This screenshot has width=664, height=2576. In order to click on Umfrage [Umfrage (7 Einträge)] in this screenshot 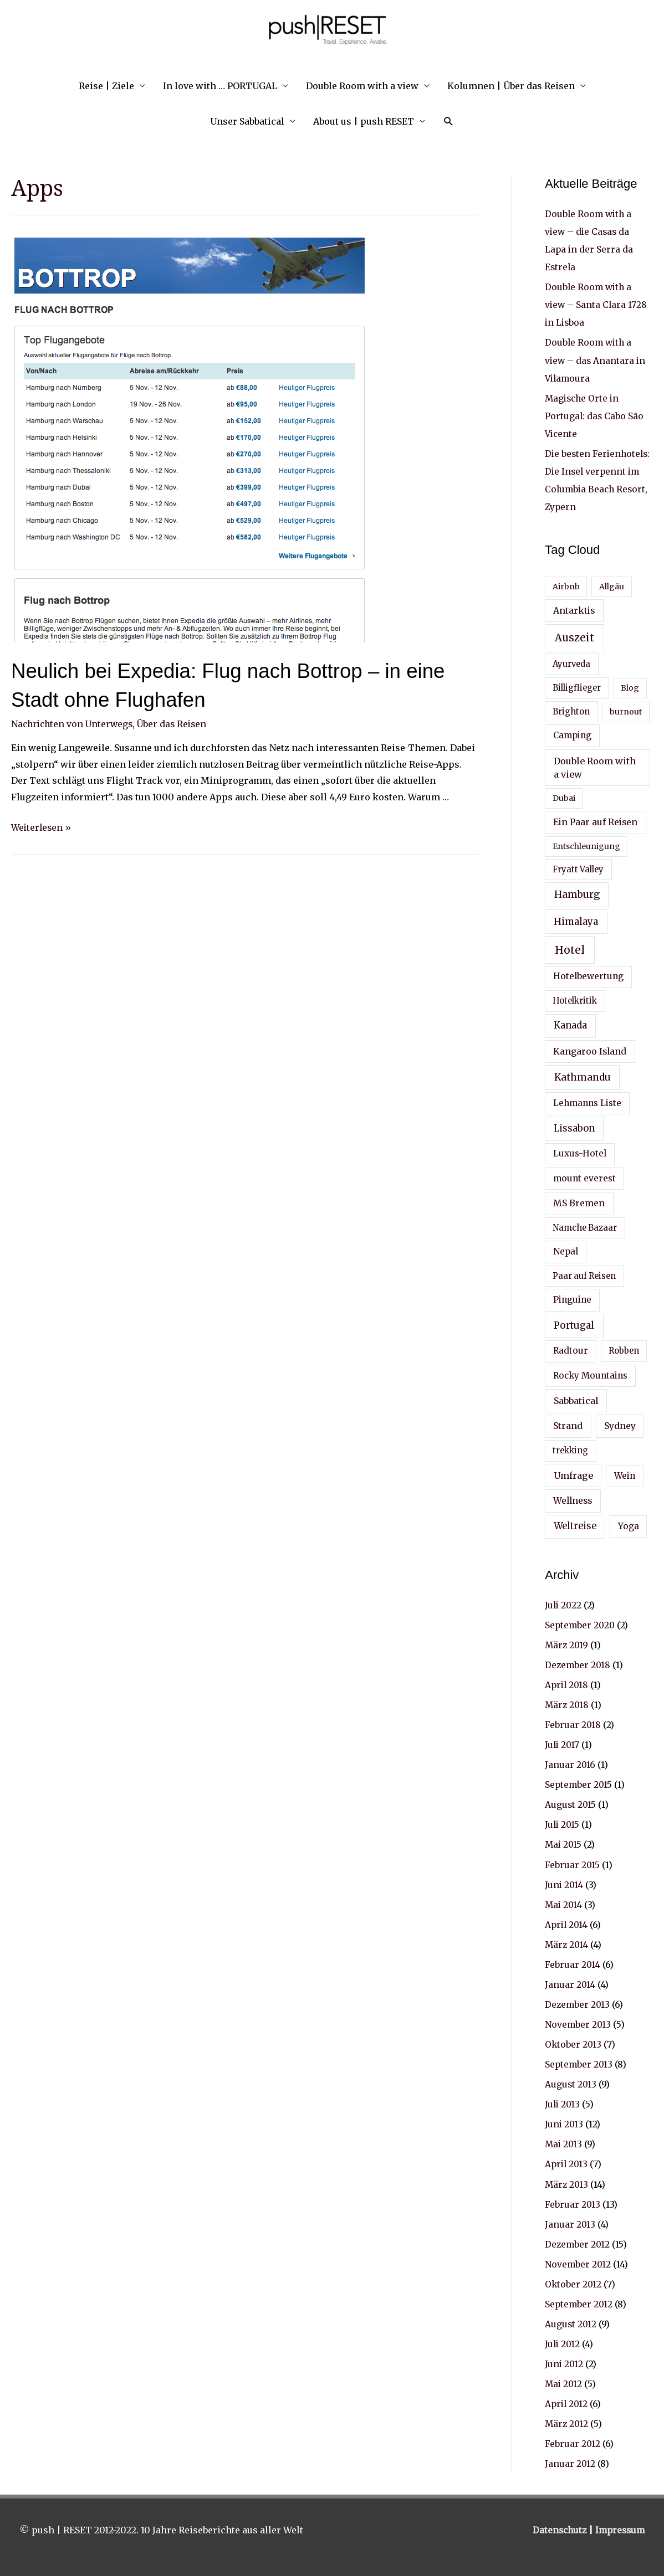, I will do `click(573, 1474)`.